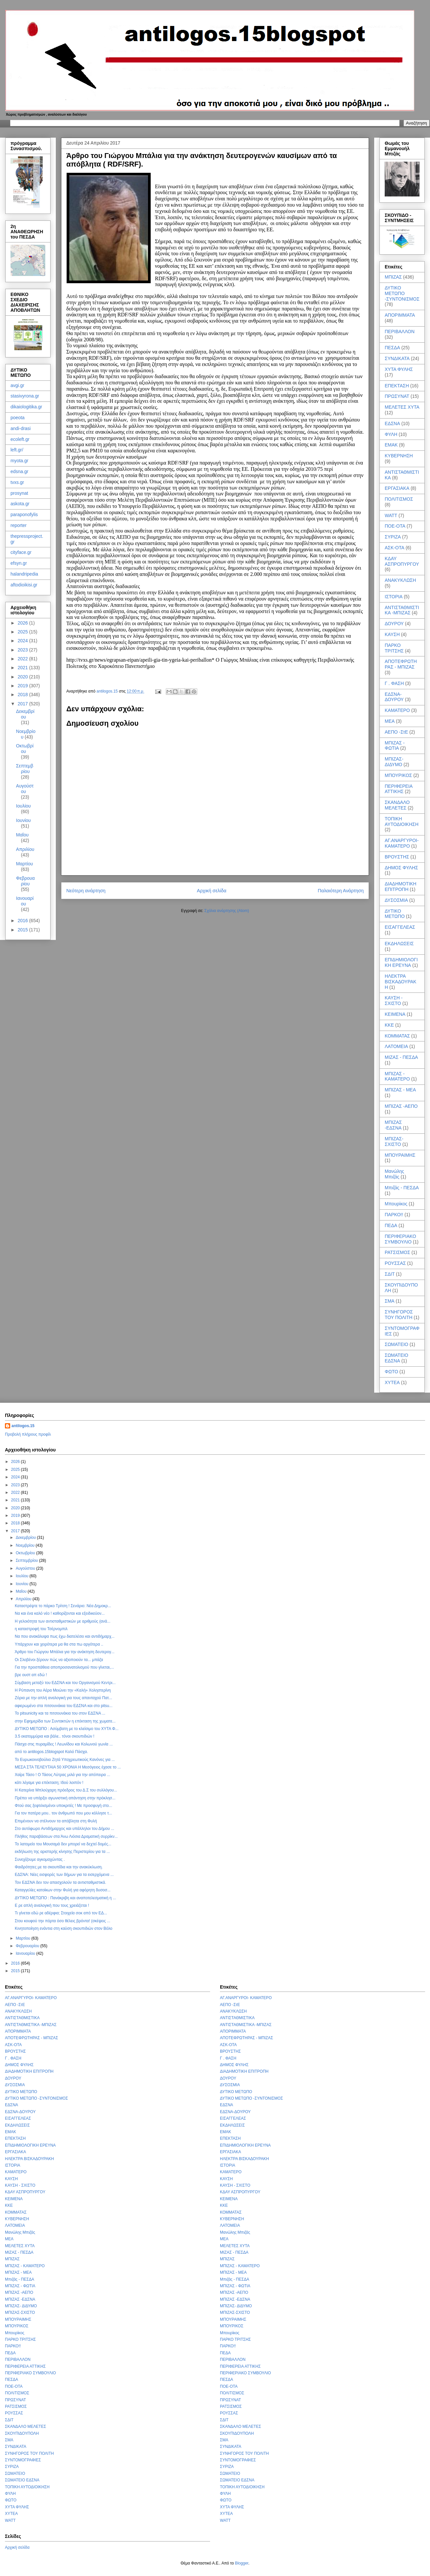 This screenshot has height=2576, width=430. I want to click on ΠΟΛΙΤΙΣΜΟΣ, so click(399, 499).